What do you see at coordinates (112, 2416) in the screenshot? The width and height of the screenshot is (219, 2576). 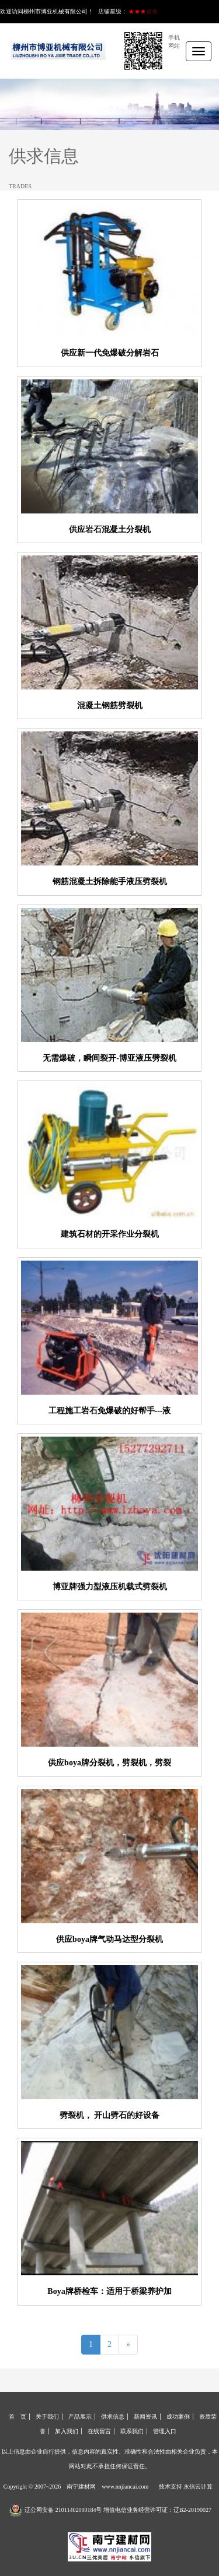 I see `供求信息` at bounding box center [112, 2416].